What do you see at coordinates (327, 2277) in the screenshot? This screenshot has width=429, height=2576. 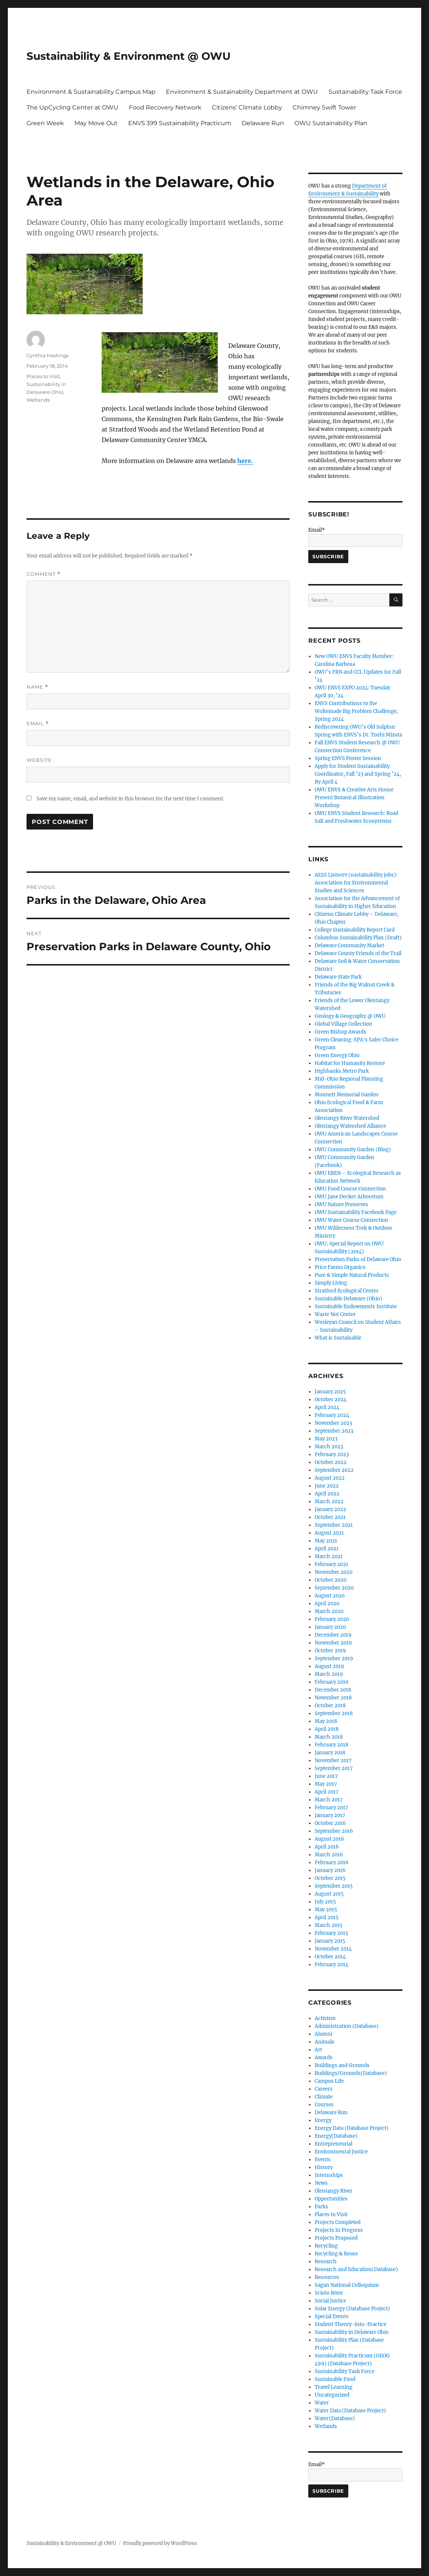 I see `Resources` at bounding box center [327, 2277].